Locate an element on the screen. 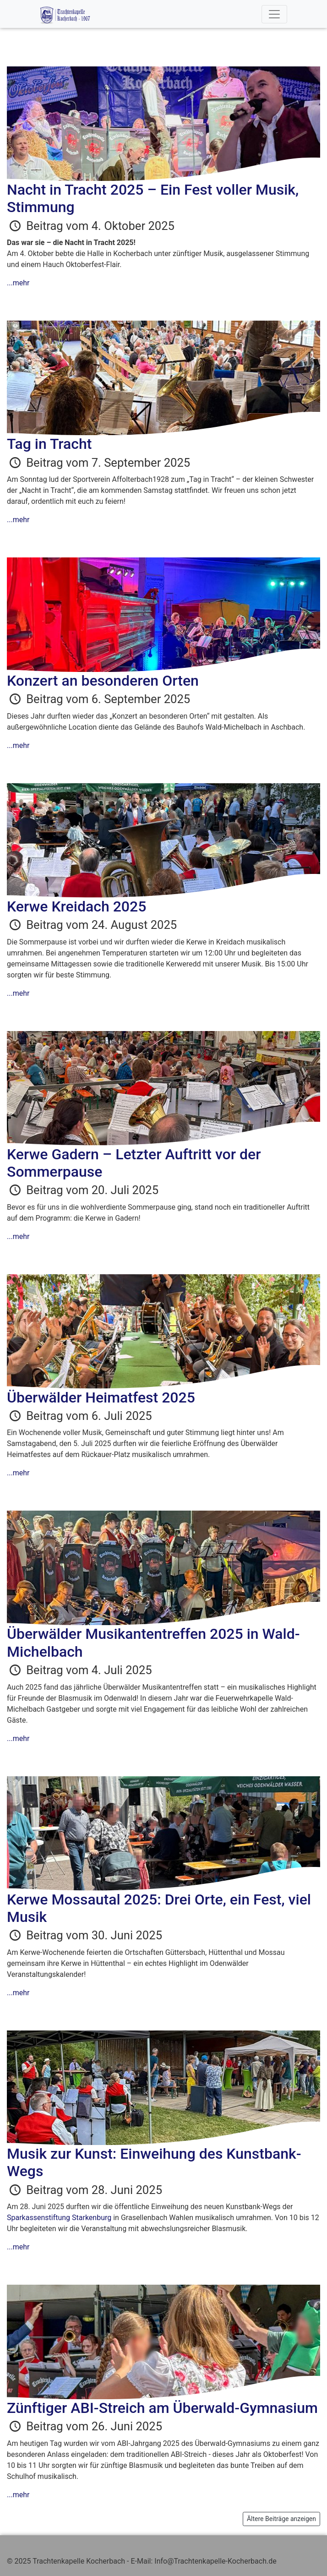 Image resolution: width=327 pixels, height=2576 pixels. Sparkassenstiftung Starkenburg is located at coordinates (59, 2217).